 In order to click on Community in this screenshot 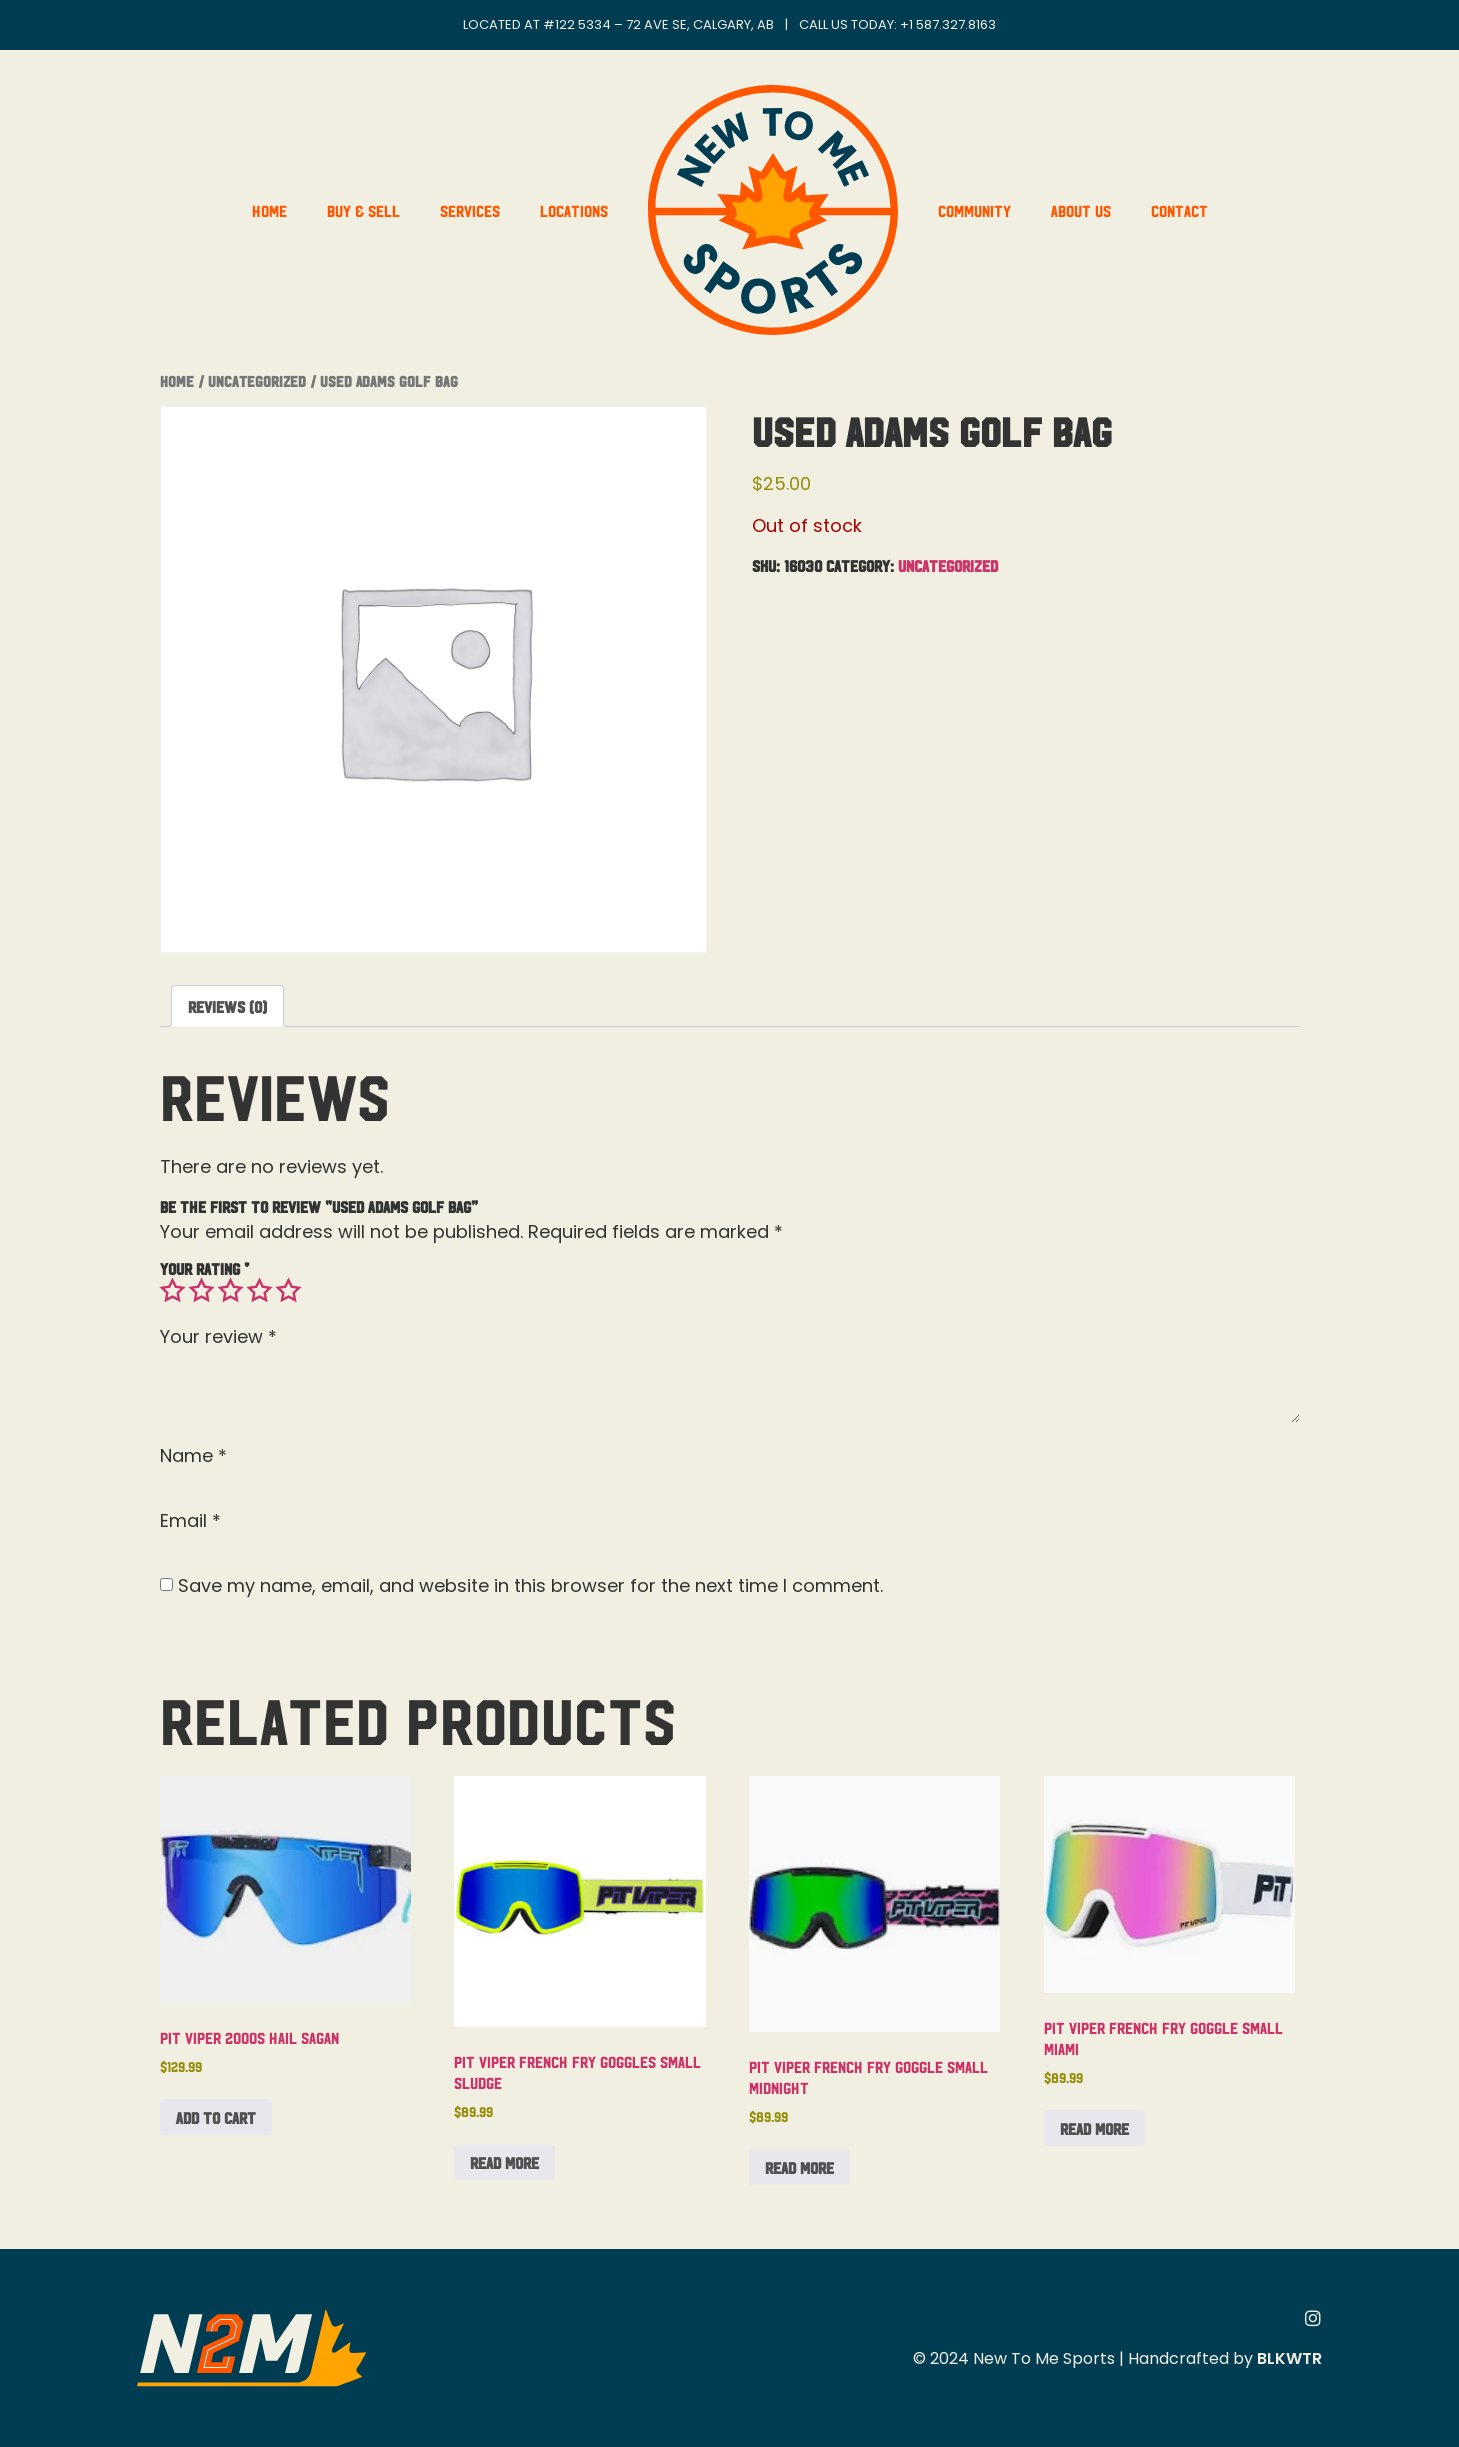, I will do `click(974, 210)`.